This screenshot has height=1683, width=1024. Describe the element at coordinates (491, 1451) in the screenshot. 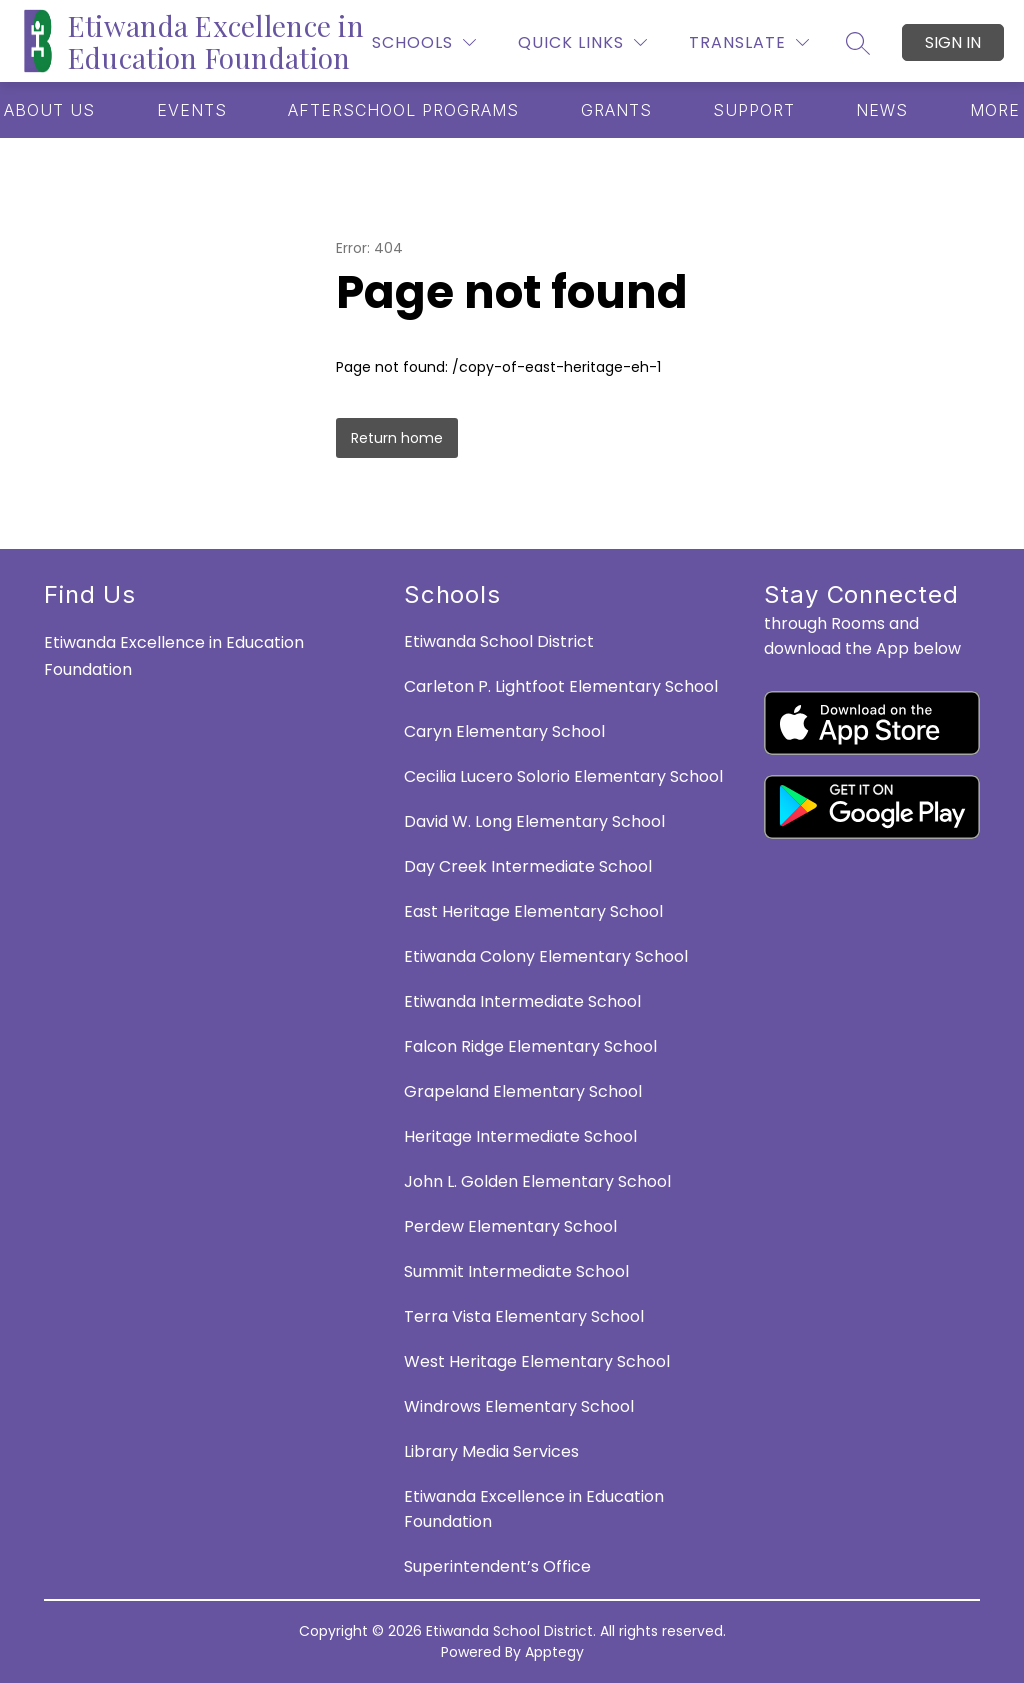

I see `Library Media Services` at that location.